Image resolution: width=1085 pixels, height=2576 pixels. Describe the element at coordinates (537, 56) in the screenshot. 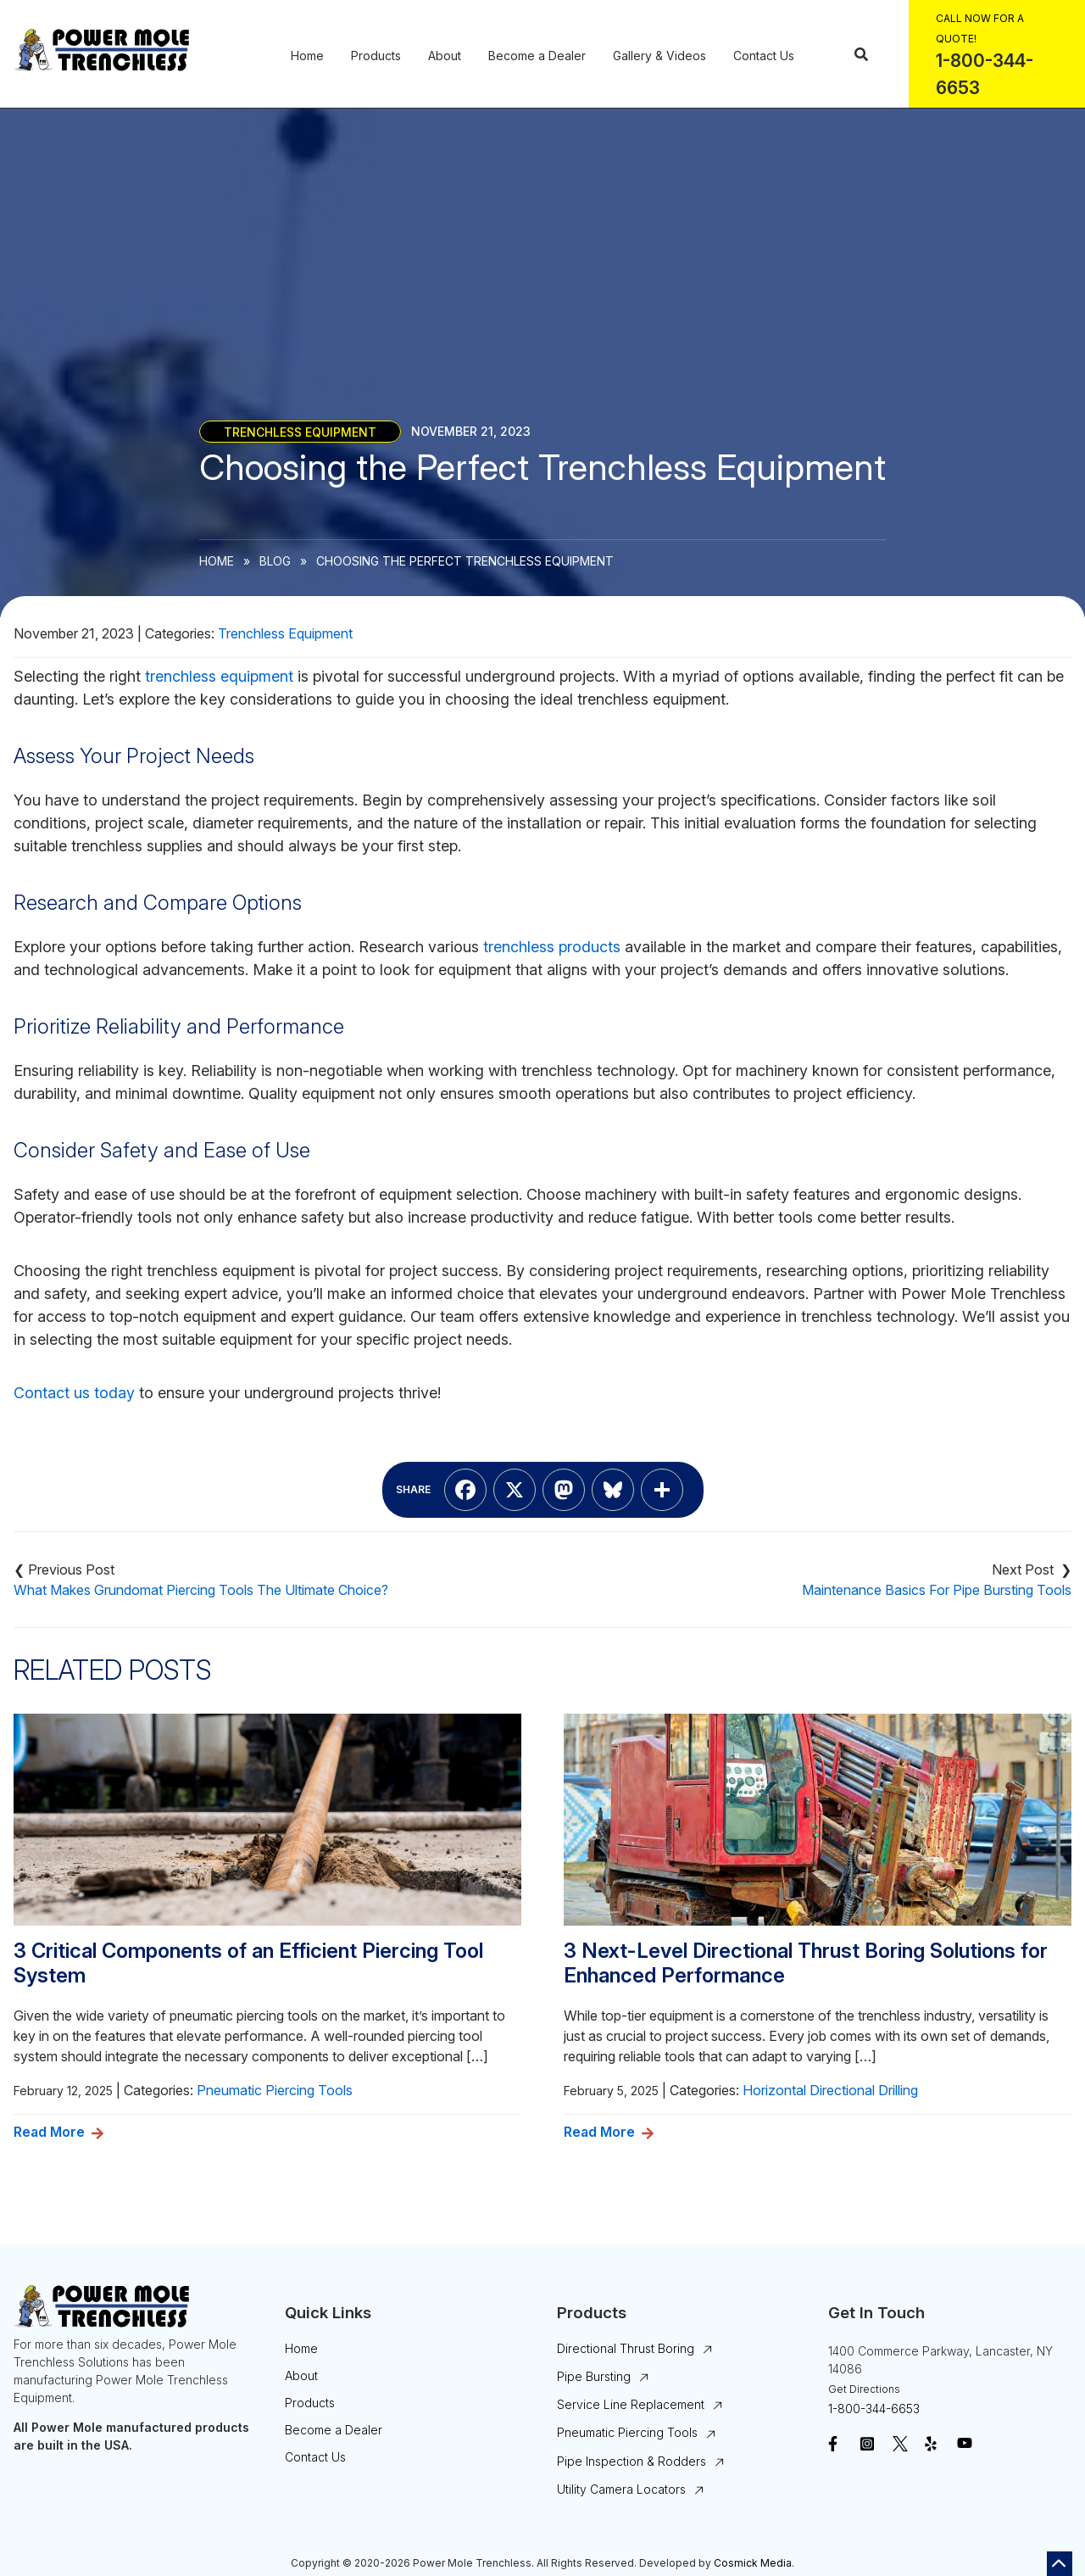

I see `Become a Dealer` at that location.